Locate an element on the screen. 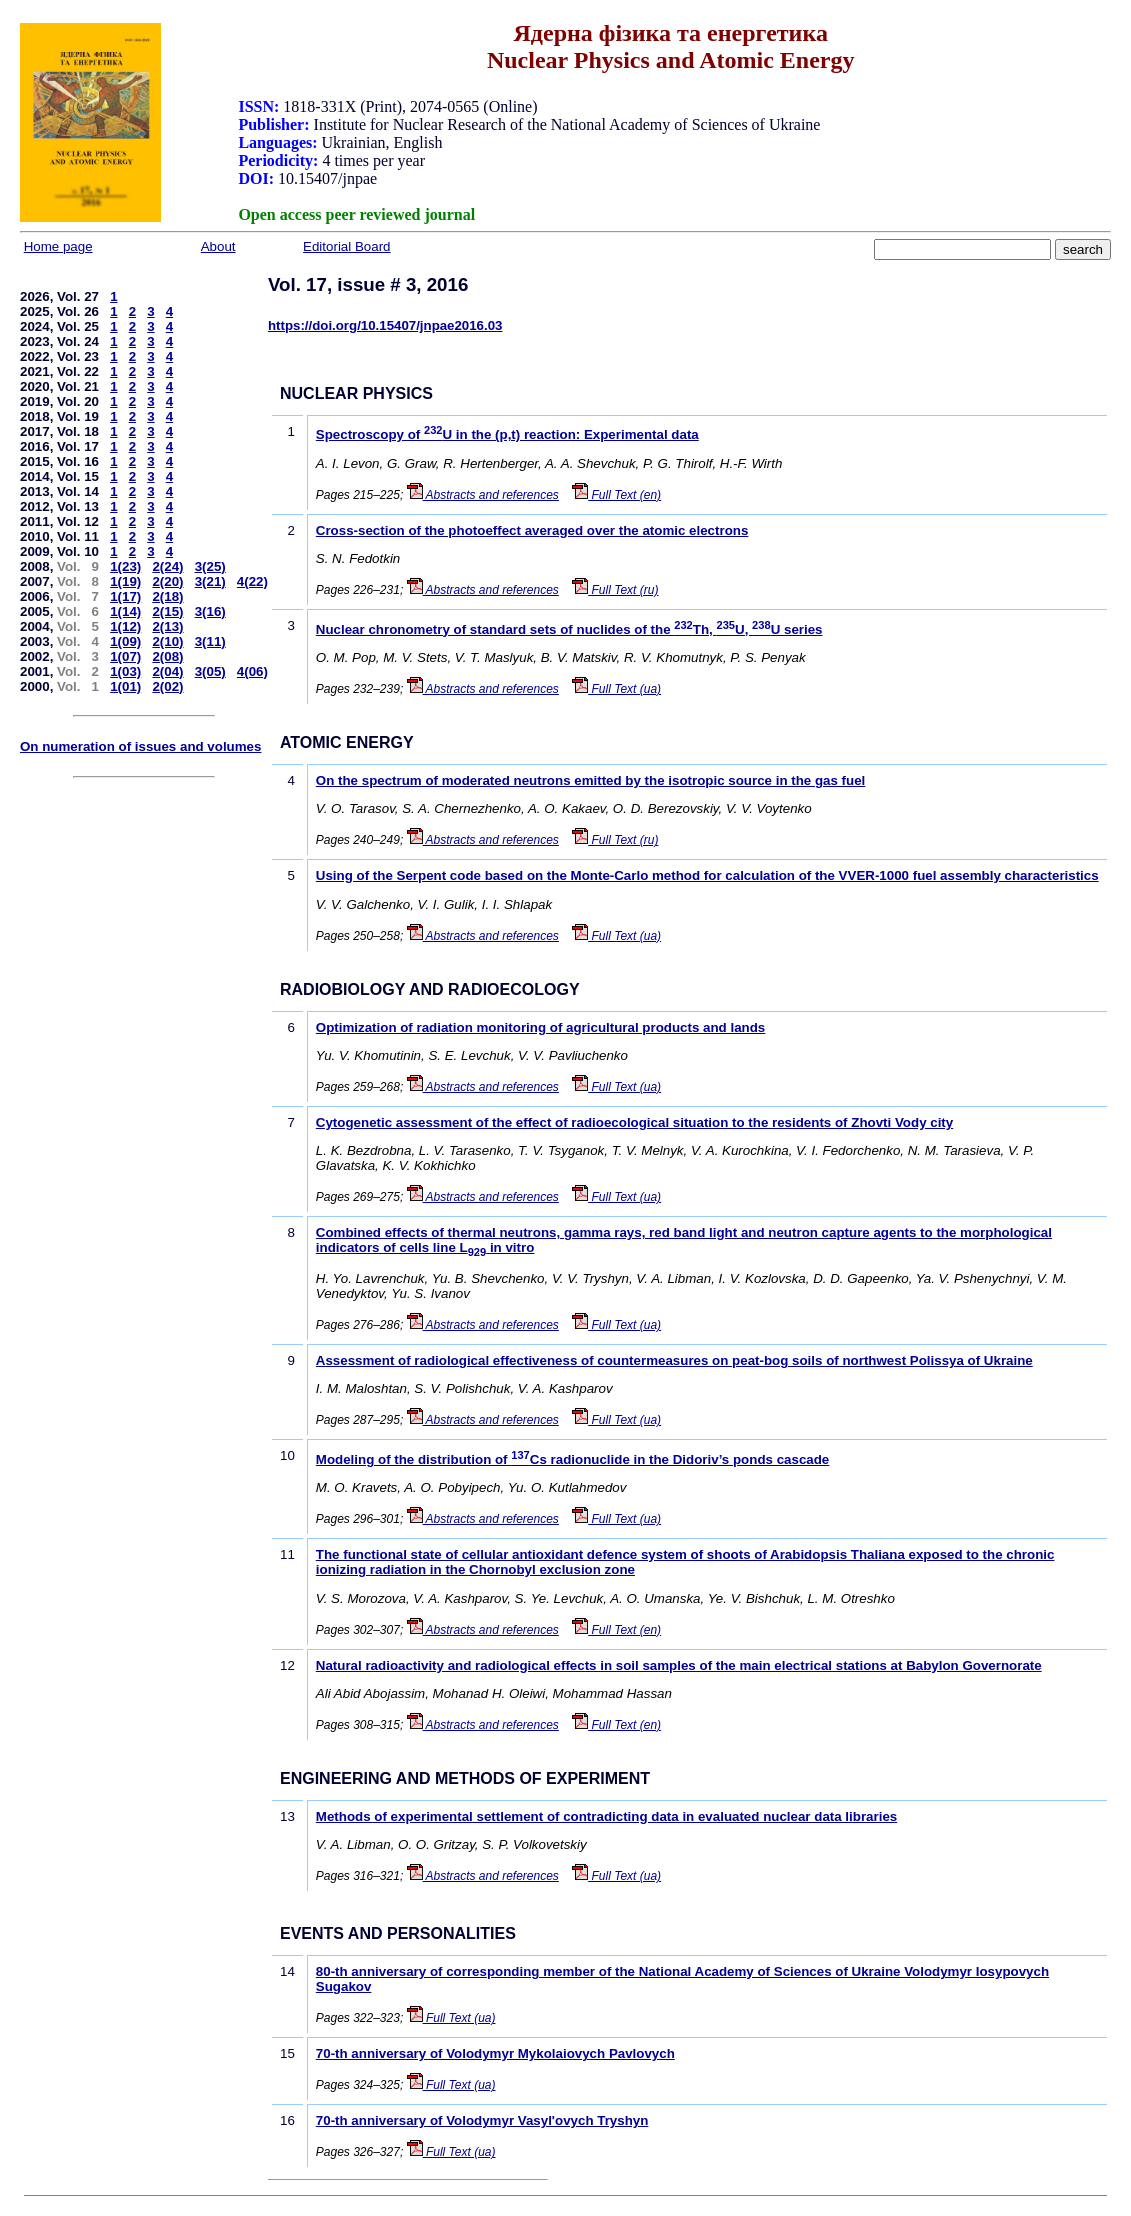 Image resolution: width=1131 pixels, height=2216 pixels. 1(03) is located at coordinates (125, 671).